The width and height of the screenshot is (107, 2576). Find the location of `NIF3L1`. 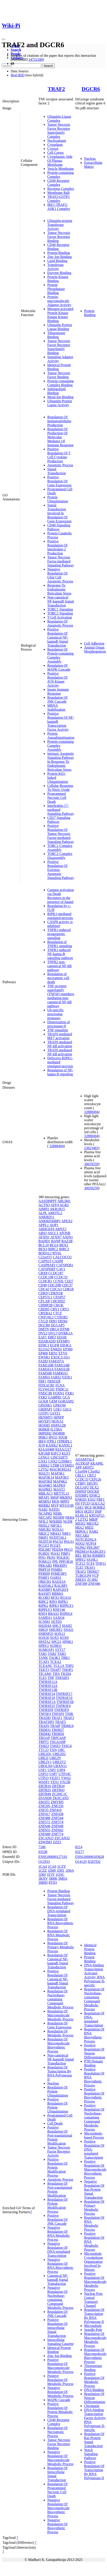

NIF3L1 is located at coordinates (56, 1525).